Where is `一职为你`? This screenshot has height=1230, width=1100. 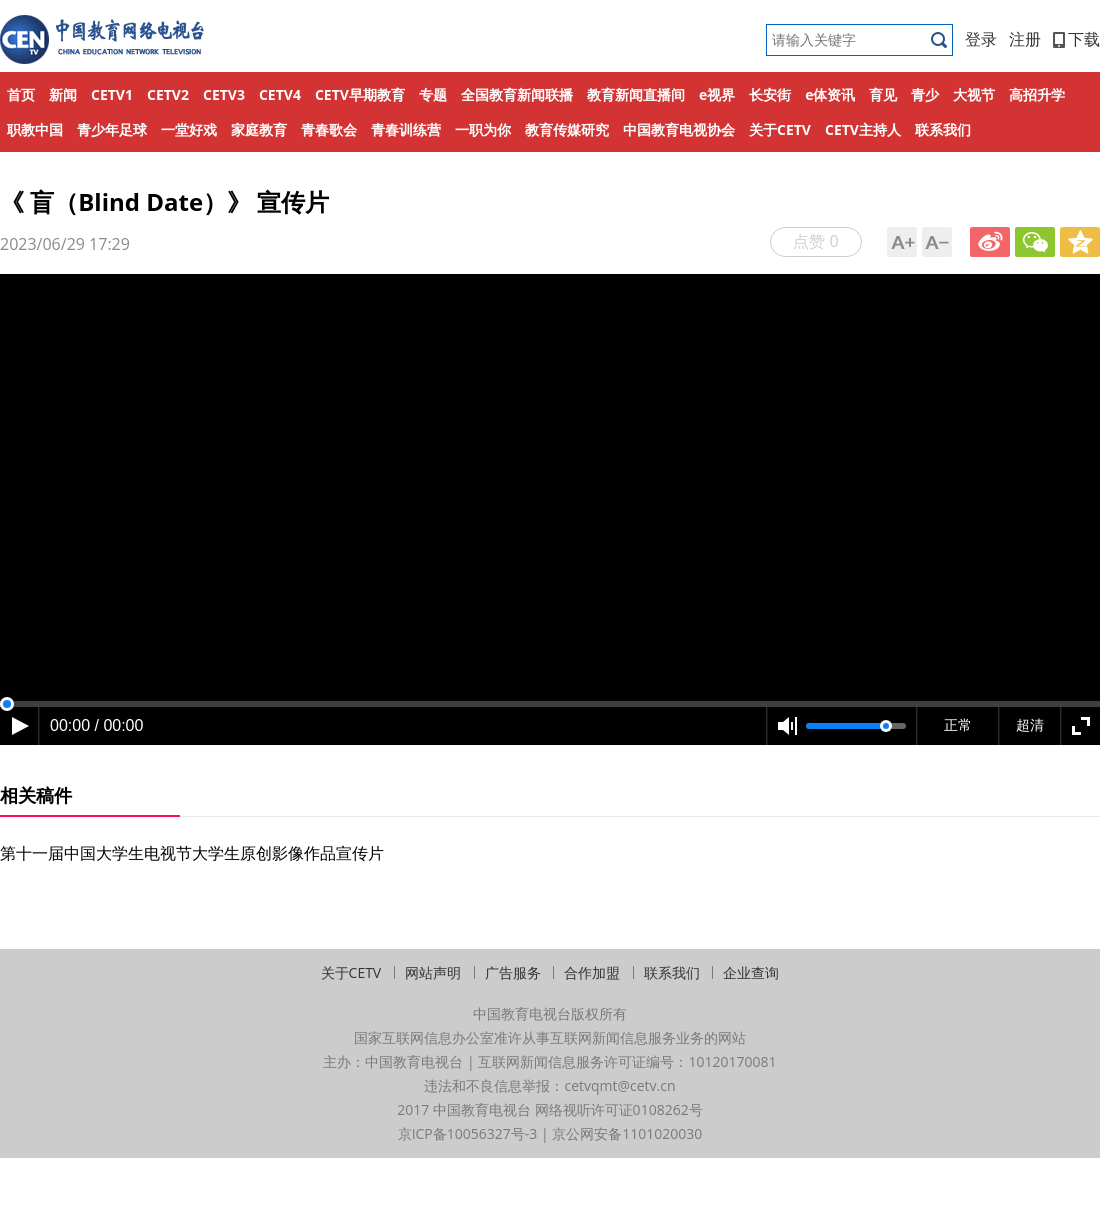 一职为你 is located at coordinates (483, 129).